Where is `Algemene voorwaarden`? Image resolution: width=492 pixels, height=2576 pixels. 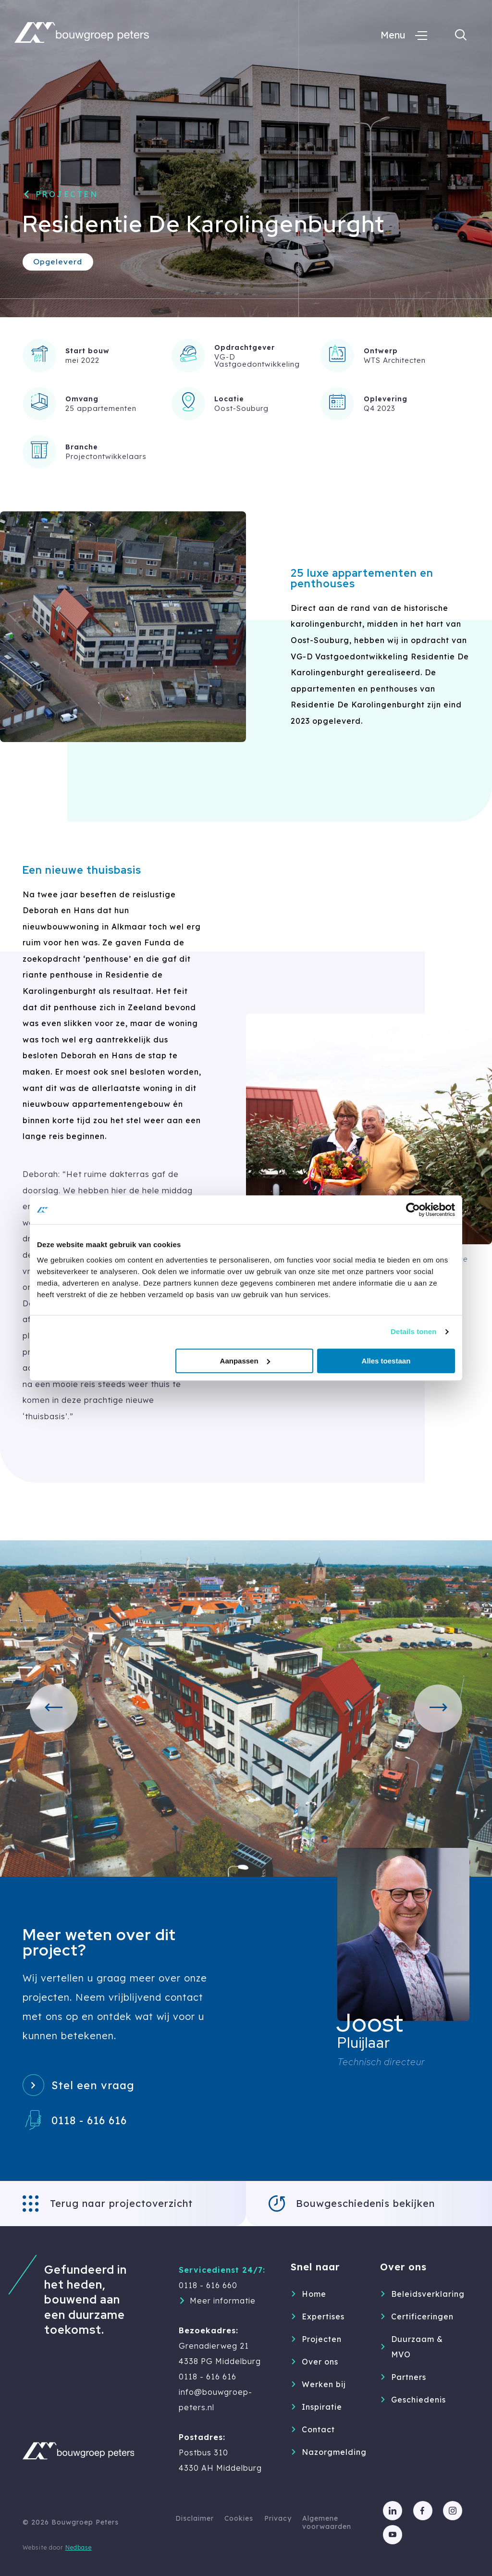 Algemene voorwaarden is located at coordinates (326, 2522).